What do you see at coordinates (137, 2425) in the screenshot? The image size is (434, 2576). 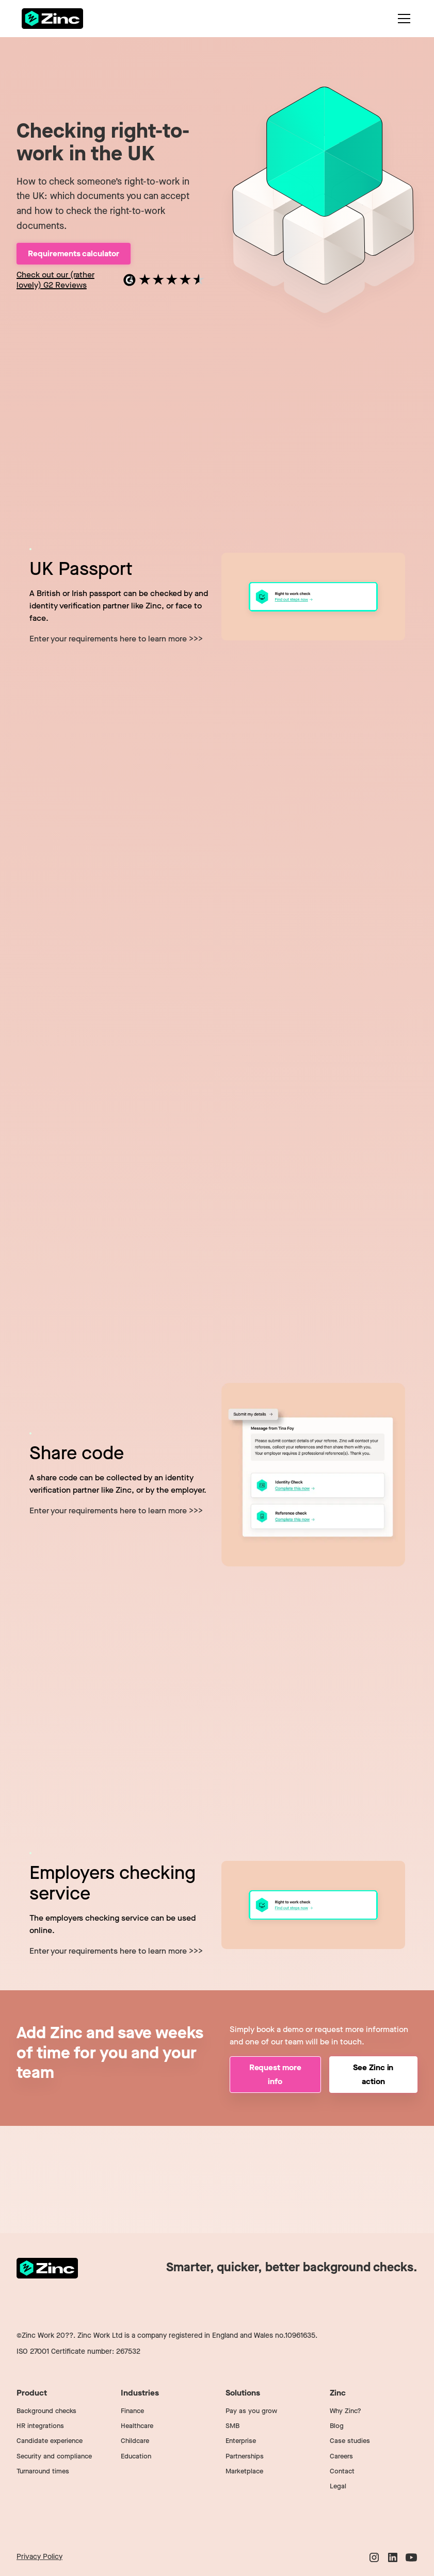 I see `Healthcare` at bounding box center [137, 2425].